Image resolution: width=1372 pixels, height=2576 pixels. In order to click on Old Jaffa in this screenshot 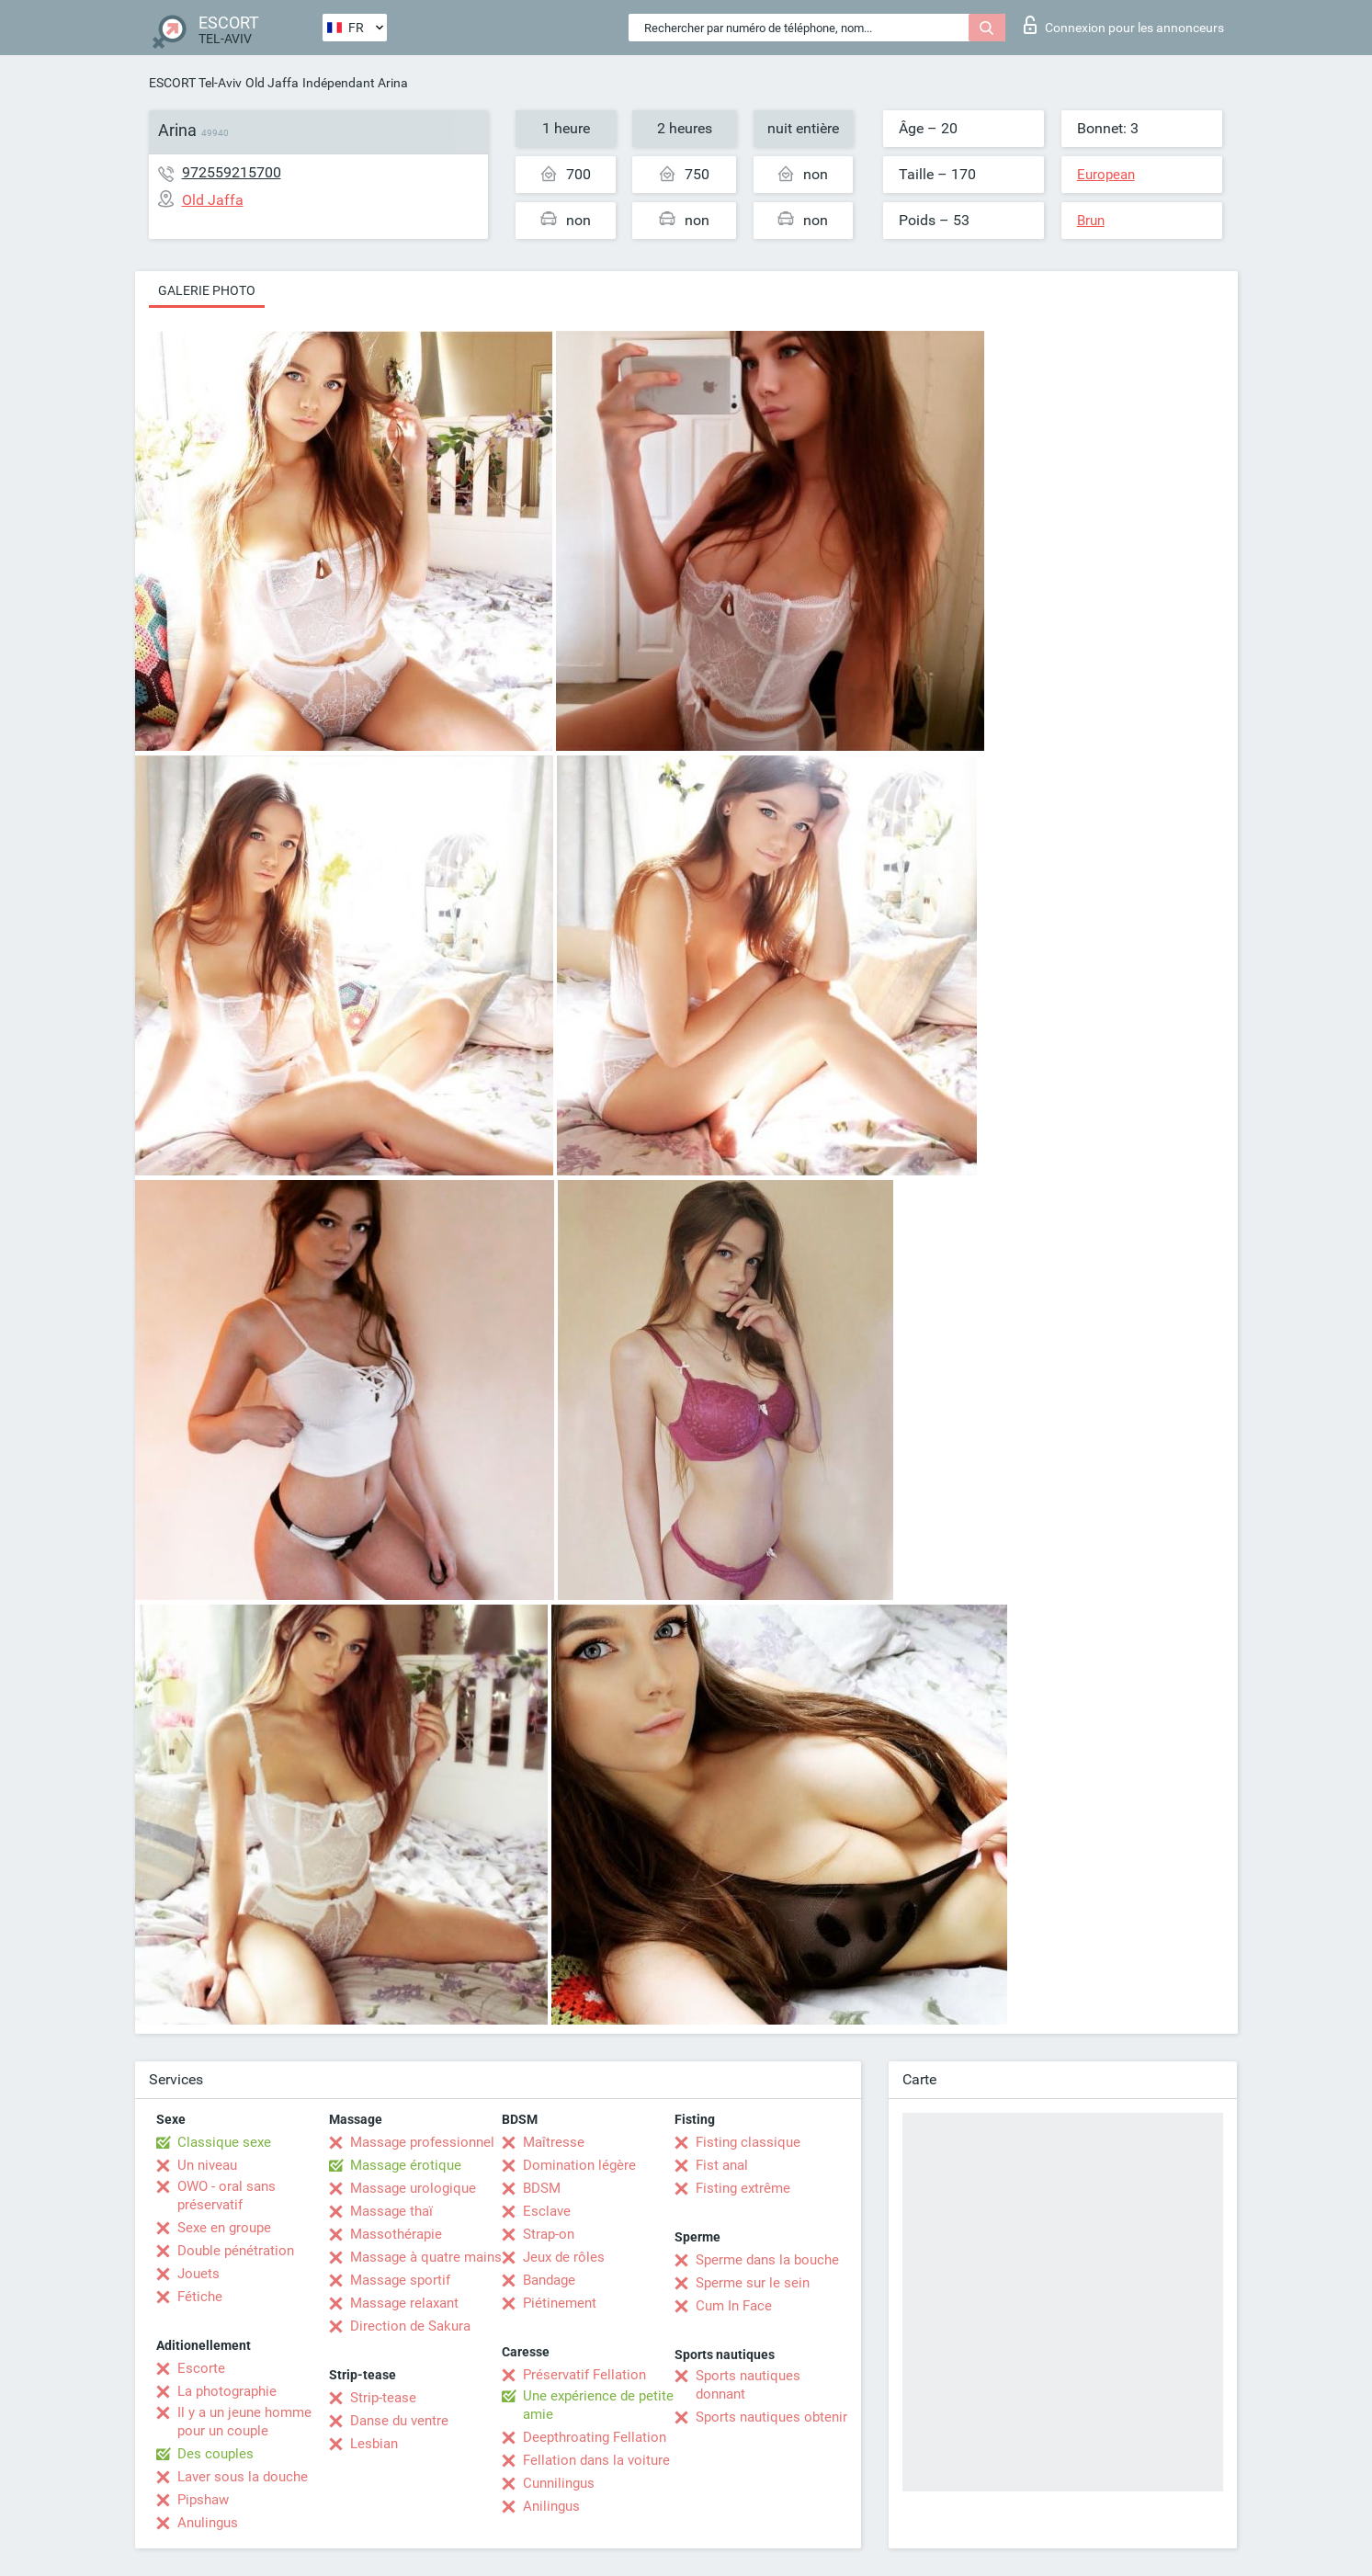, I will do `click(272, 82)`.